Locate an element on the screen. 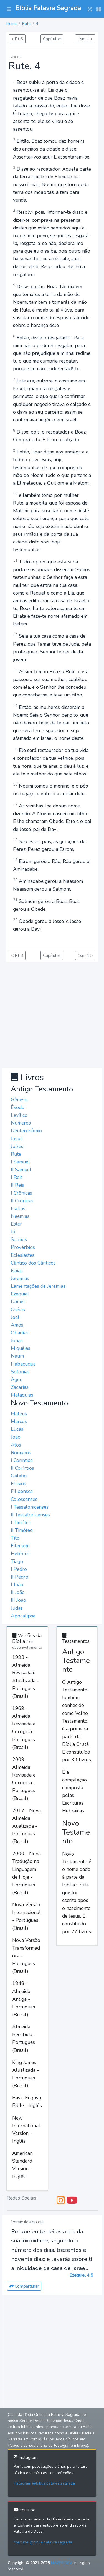 The width and height of the screenshot is (104, 2576). Ester is located at coordinates (16, 1224).